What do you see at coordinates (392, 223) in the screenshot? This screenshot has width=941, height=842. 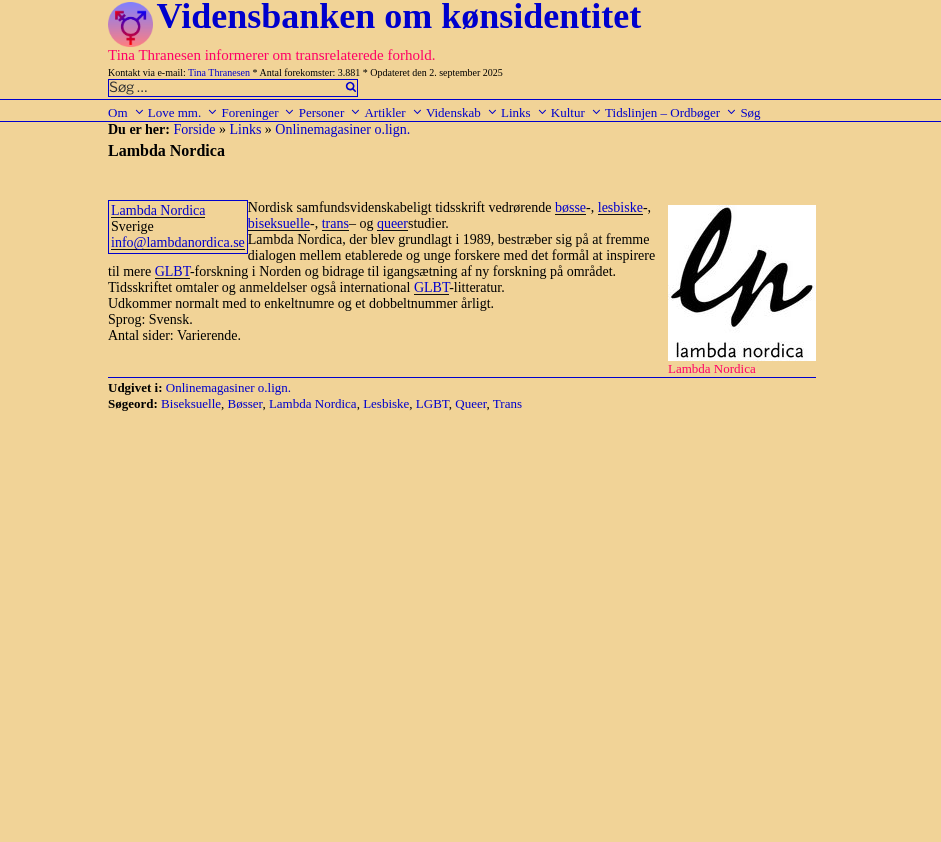 I see `queer` at bounding box center [392, 223].